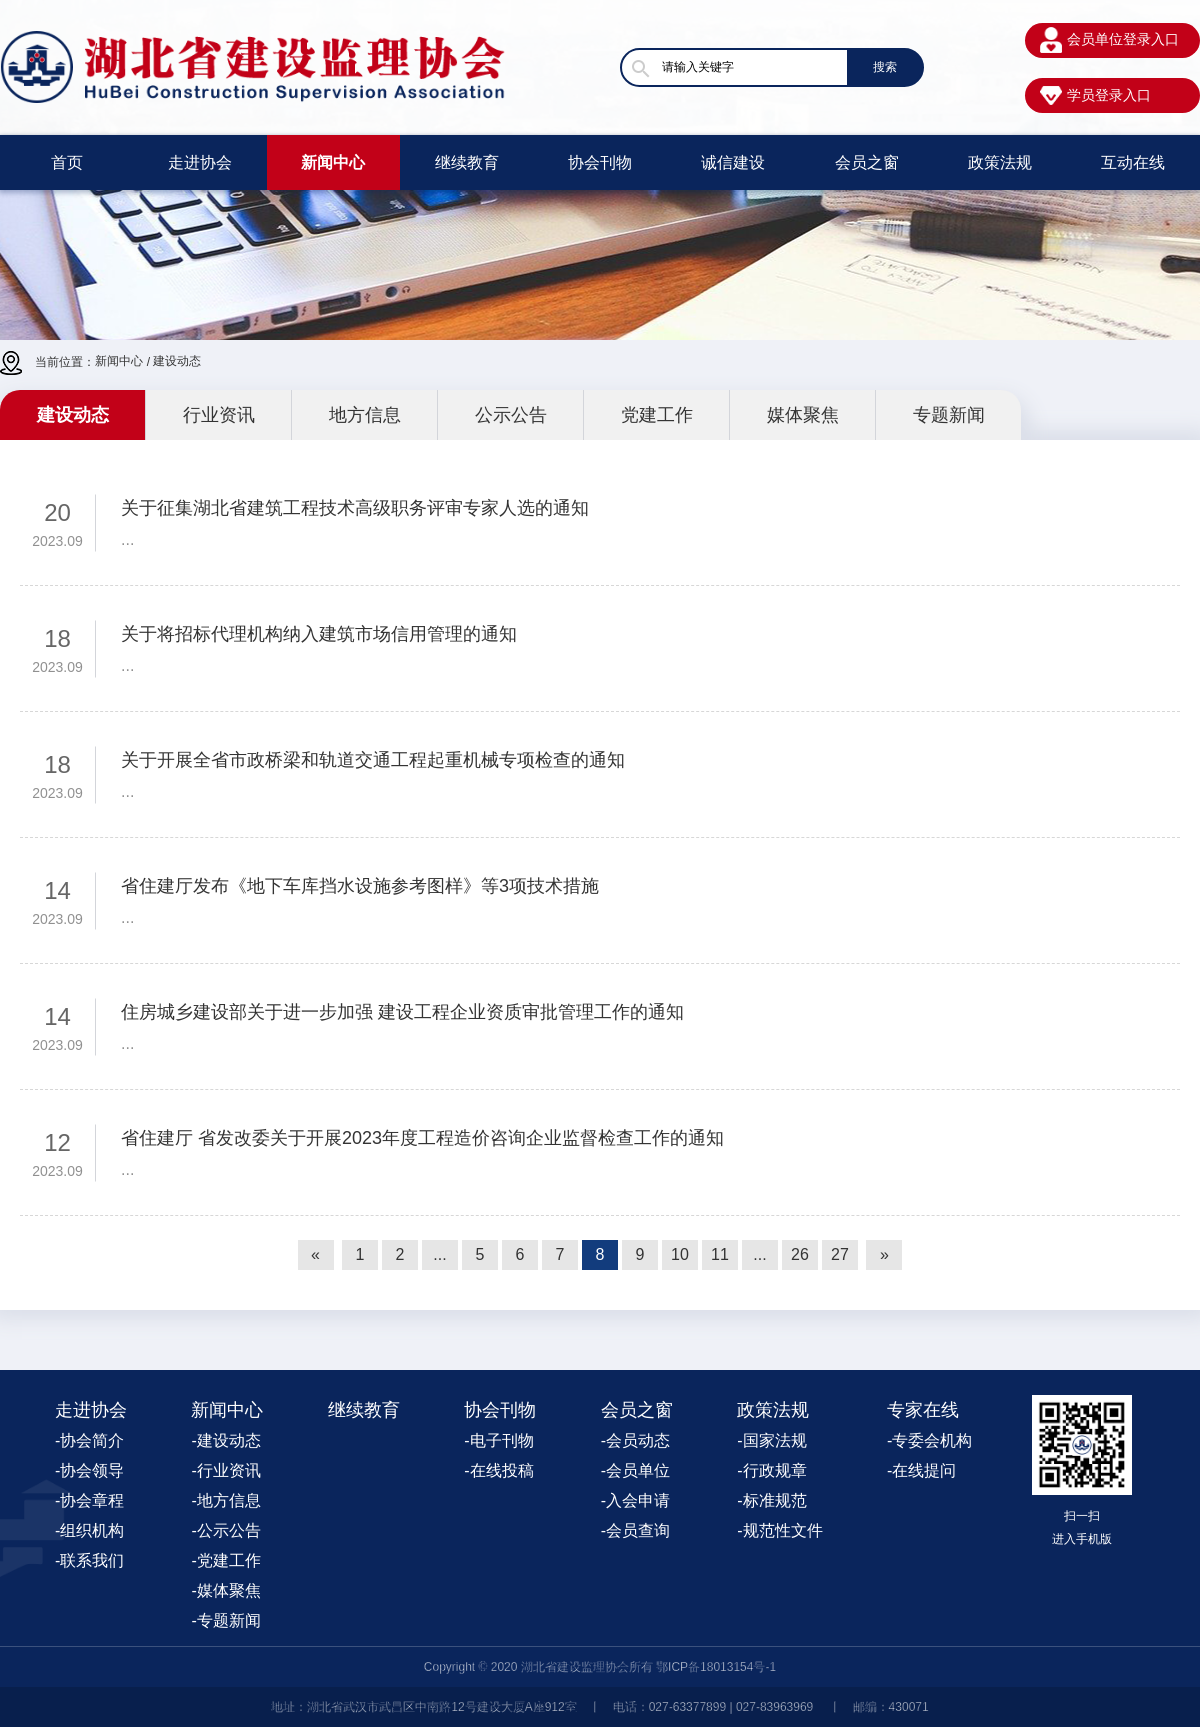  I want to click on 媒体聚焦, so click(803, 415).